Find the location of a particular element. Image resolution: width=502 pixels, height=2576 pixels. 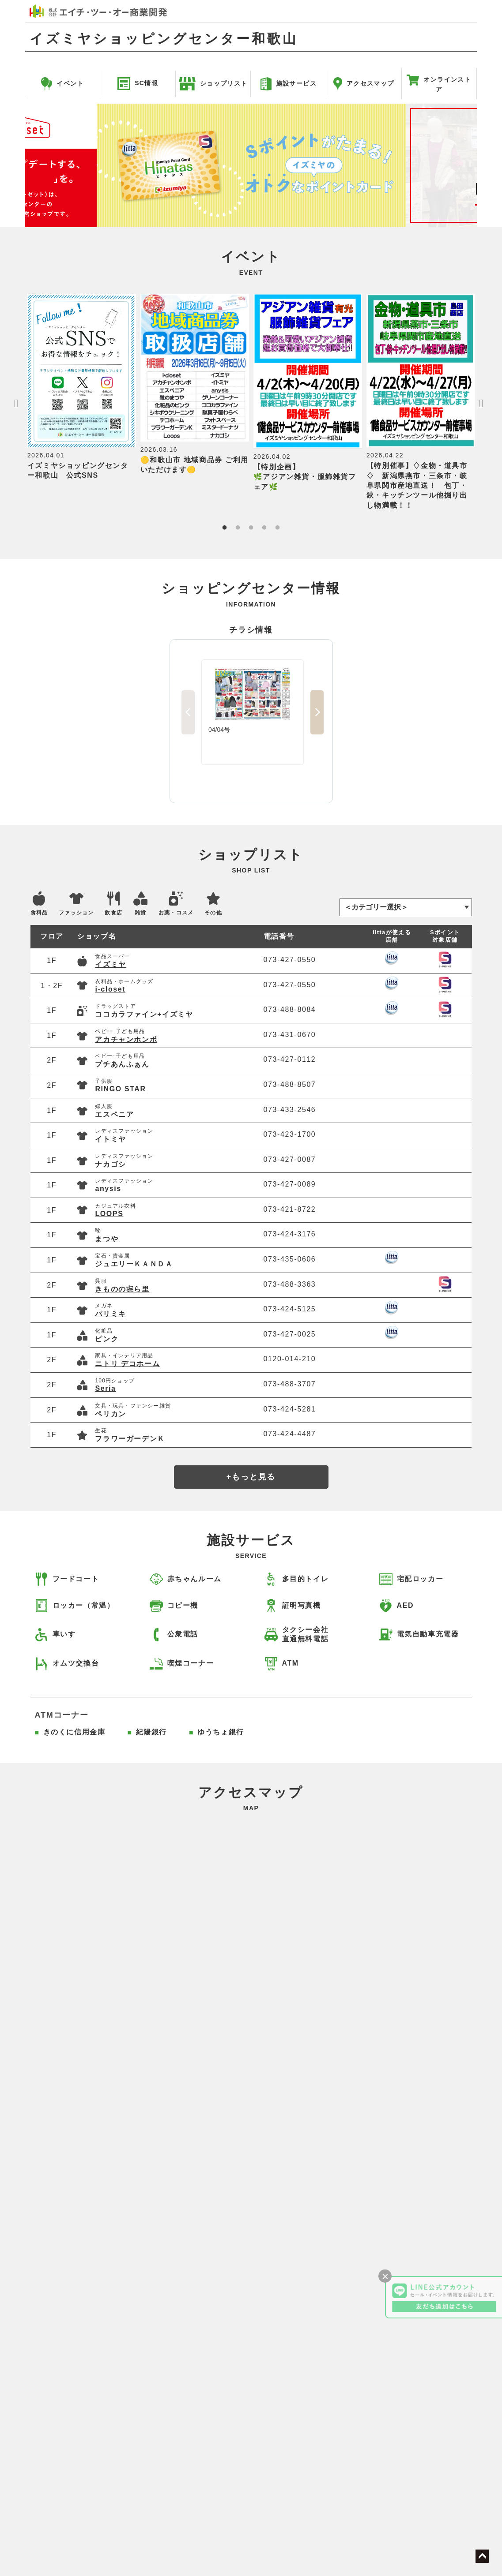

5 [tab] is located at coordinates (277, 528).